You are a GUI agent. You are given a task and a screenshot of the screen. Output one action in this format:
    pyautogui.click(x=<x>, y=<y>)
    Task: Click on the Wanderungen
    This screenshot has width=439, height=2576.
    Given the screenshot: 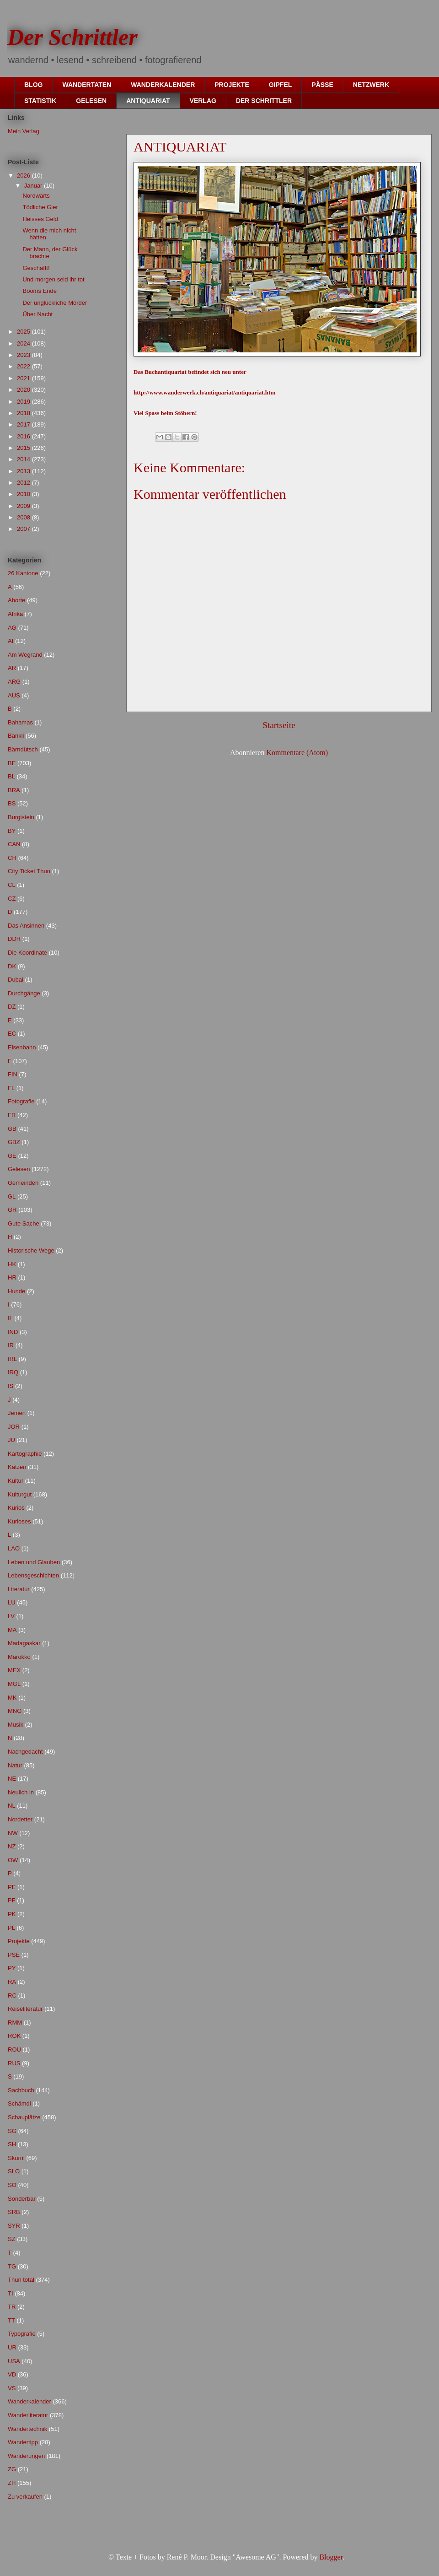 What is the action you would take?
    pyautogui.click(x=26, y=2455)
    